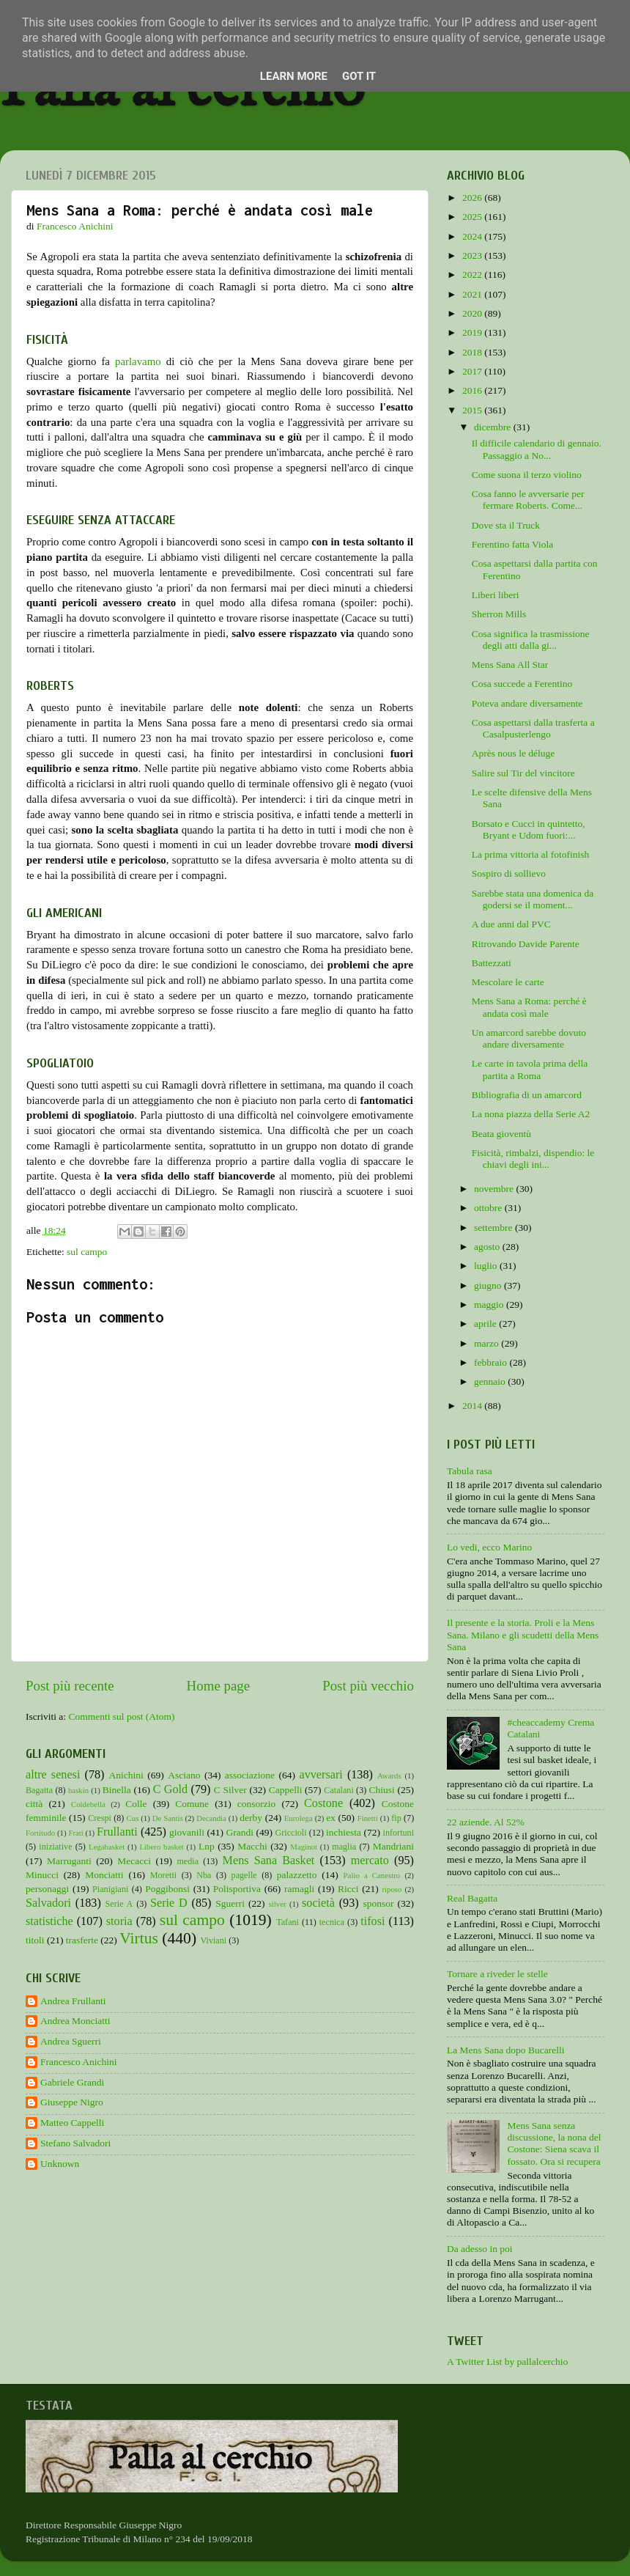  I want to click on Andrea Monciatti, so click(75, 2020).